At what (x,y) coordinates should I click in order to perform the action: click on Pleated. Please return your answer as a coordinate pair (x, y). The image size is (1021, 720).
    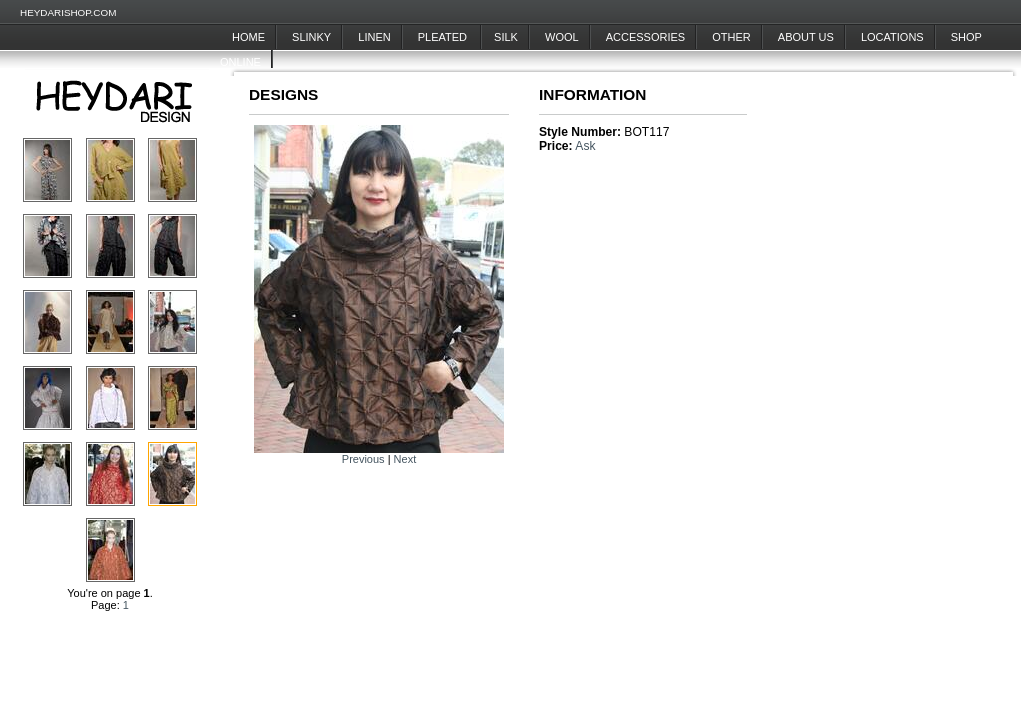
    Looking at the image, I should click on (444, 37).